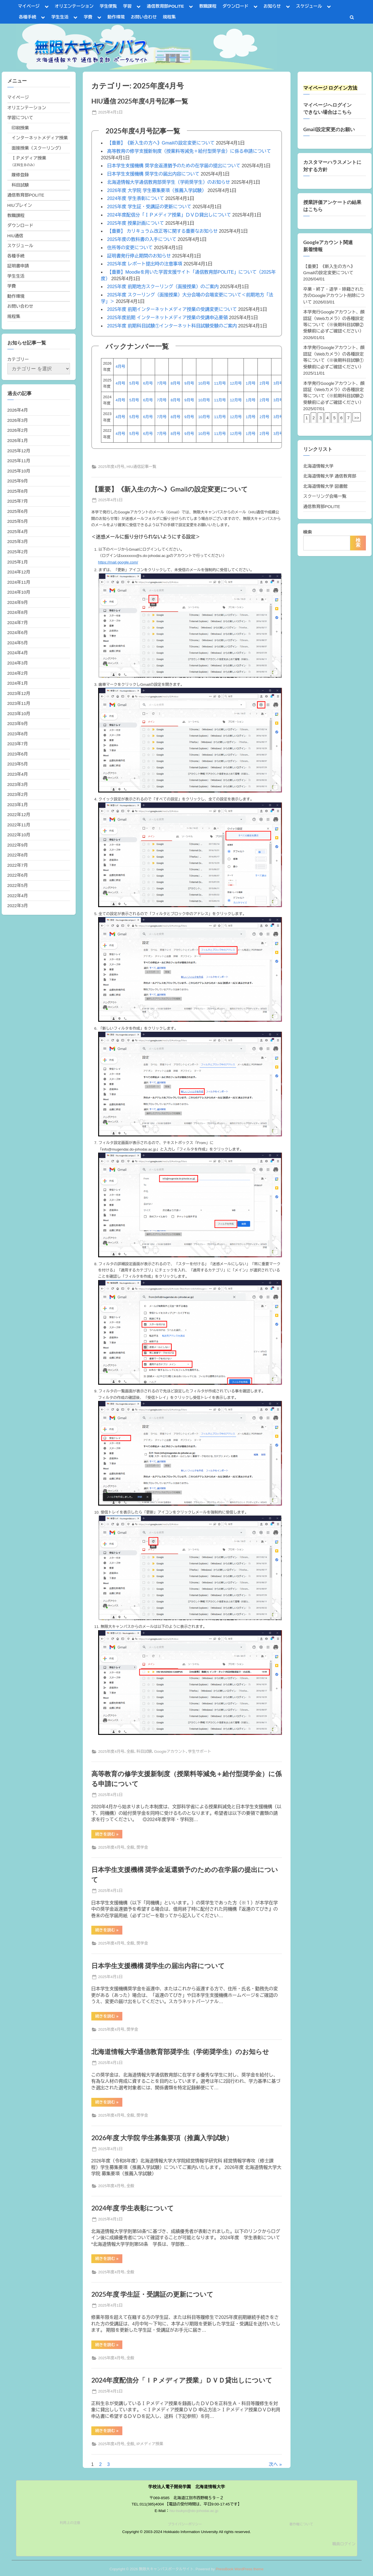 This screenshot has width=373, height=2576. I want to click on HIU通信記事一覧, so click(141, 467).